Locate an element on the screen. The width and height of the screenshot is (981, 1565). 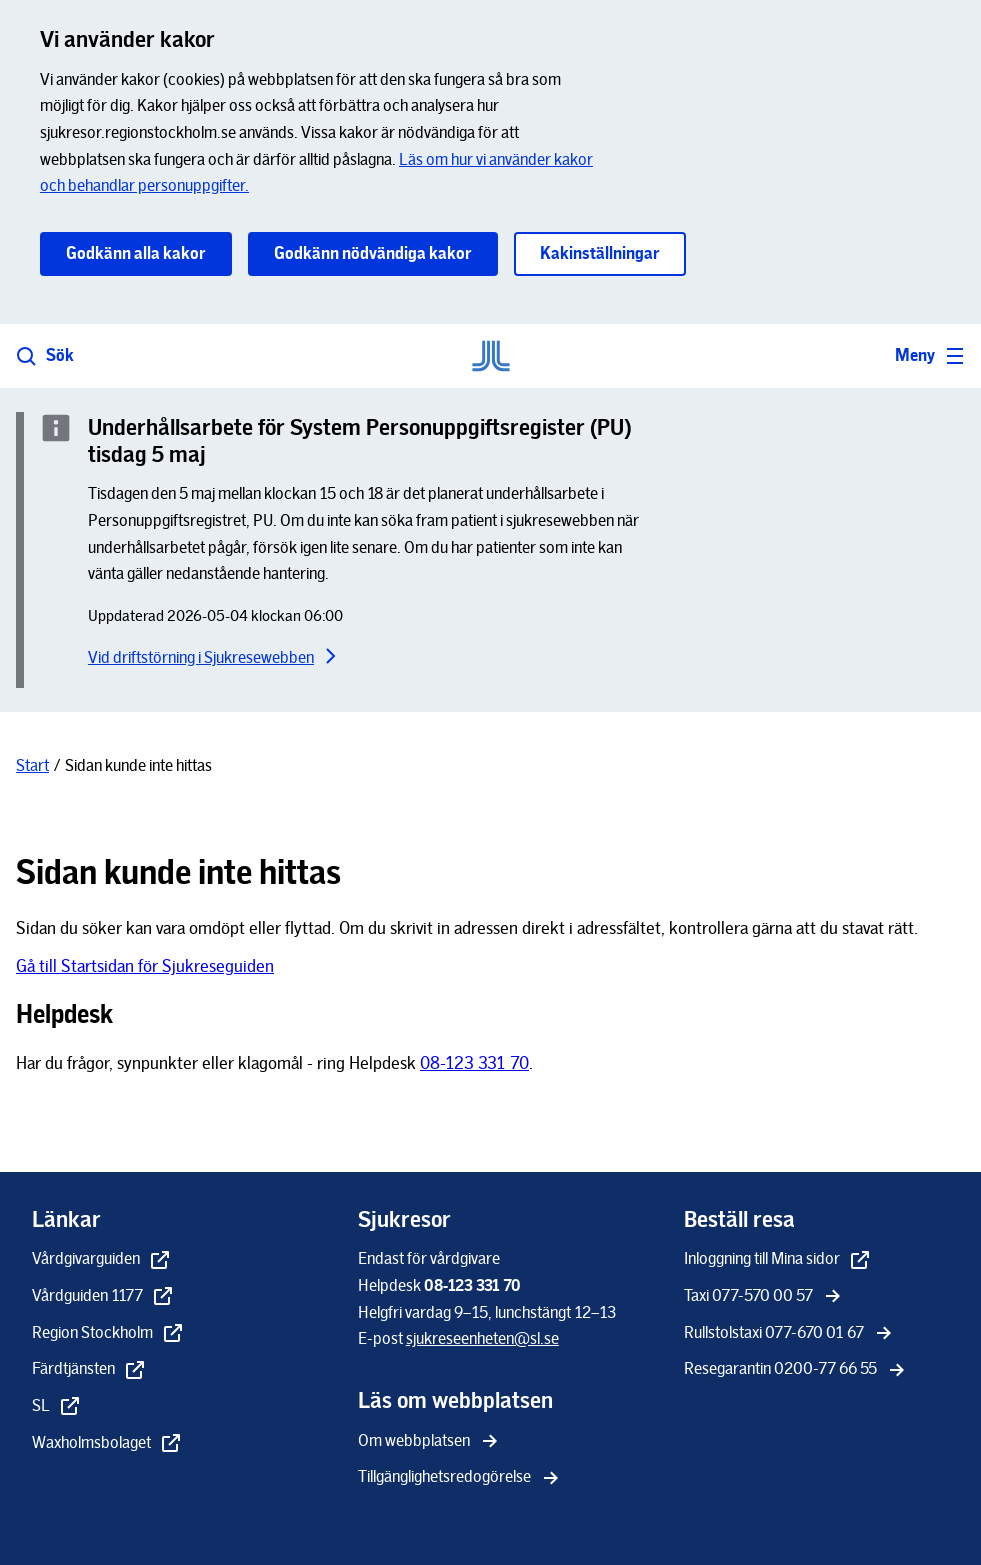
[Waxholmsbolaget - extern länk, öppnas i nytt fönster] is located at coordinates (107, 1444).